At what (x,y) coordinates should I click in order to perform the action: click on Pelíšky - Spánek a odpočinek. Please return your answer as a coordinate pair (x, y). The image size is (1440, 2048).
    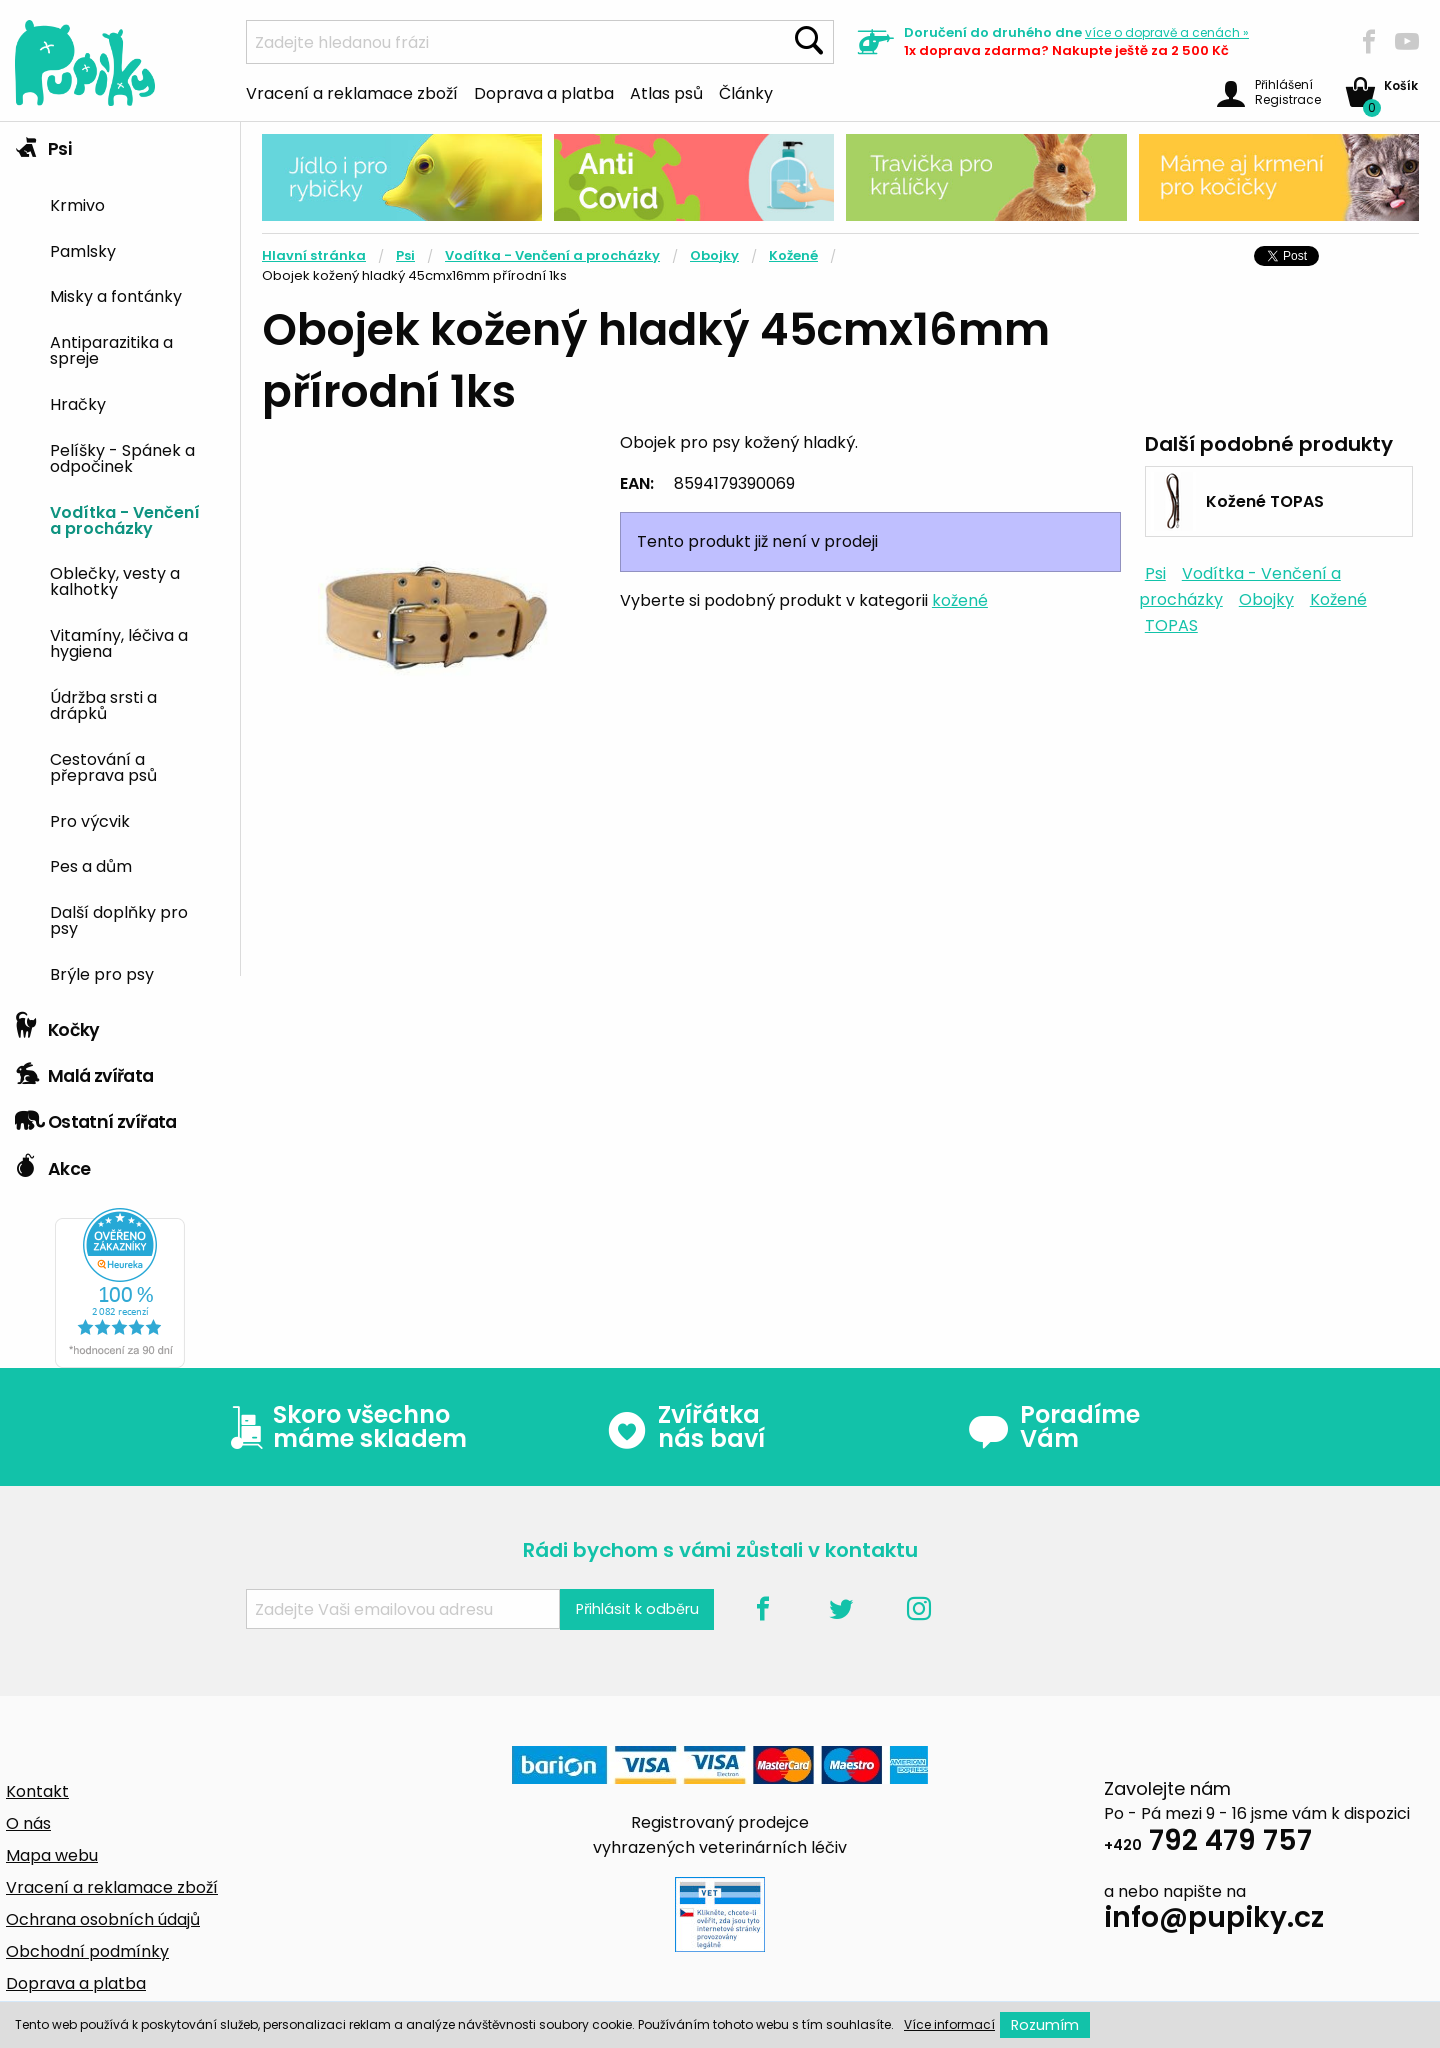
    Looking at the image, I should click on (122, 457).